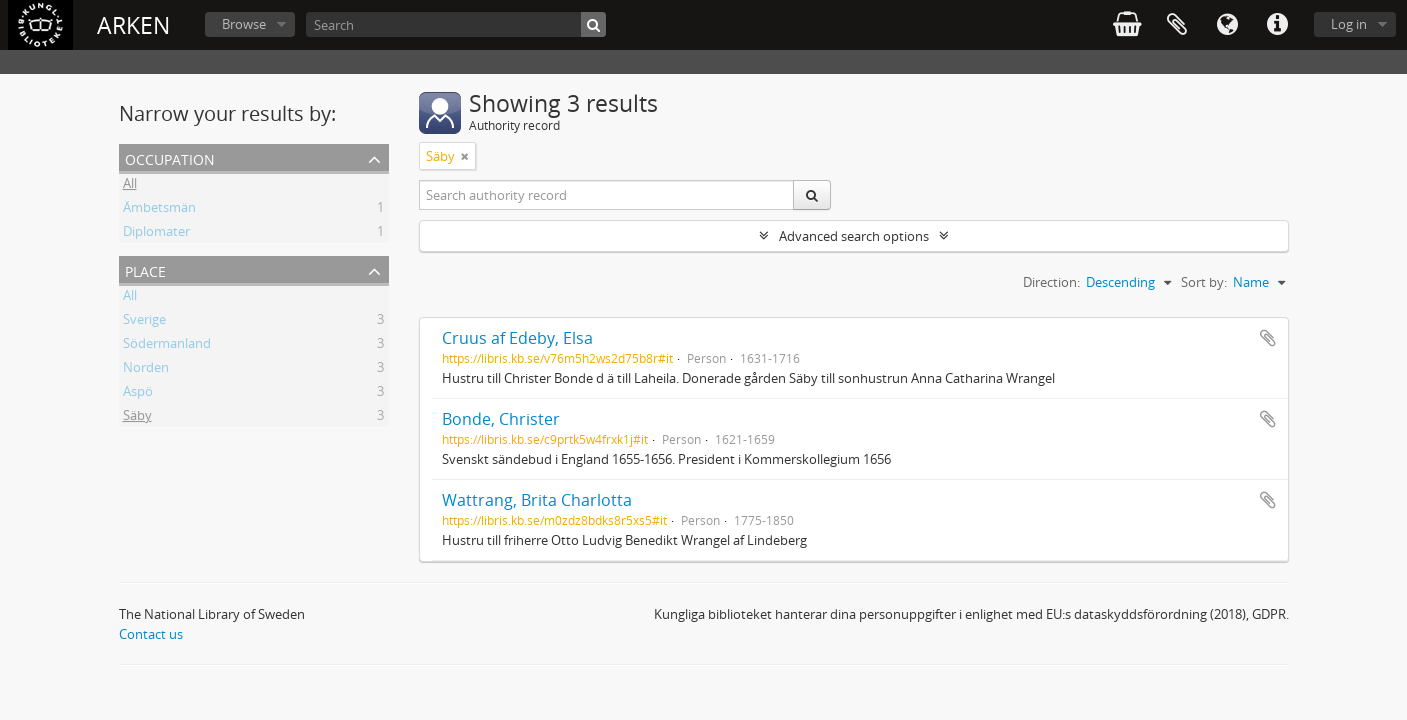  What do you see at coordinates (465, 156) in the screenshot?
I see `[Remove filter]` at bounding box center [465, 156].